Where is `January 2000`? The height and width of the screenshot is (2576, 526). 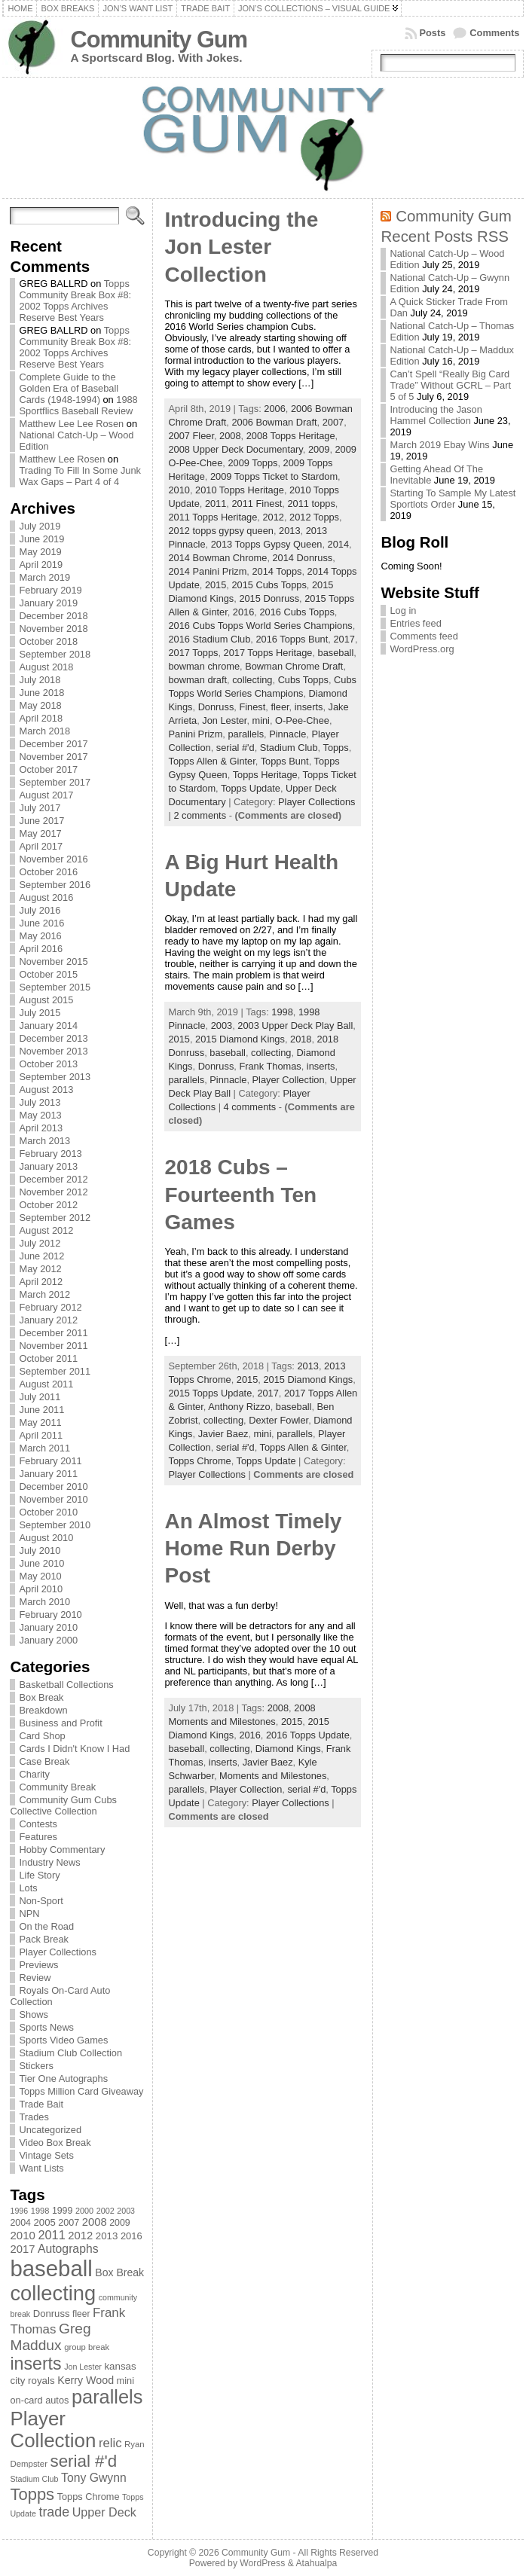 January 2000 is located at coordinates (48, 1640).